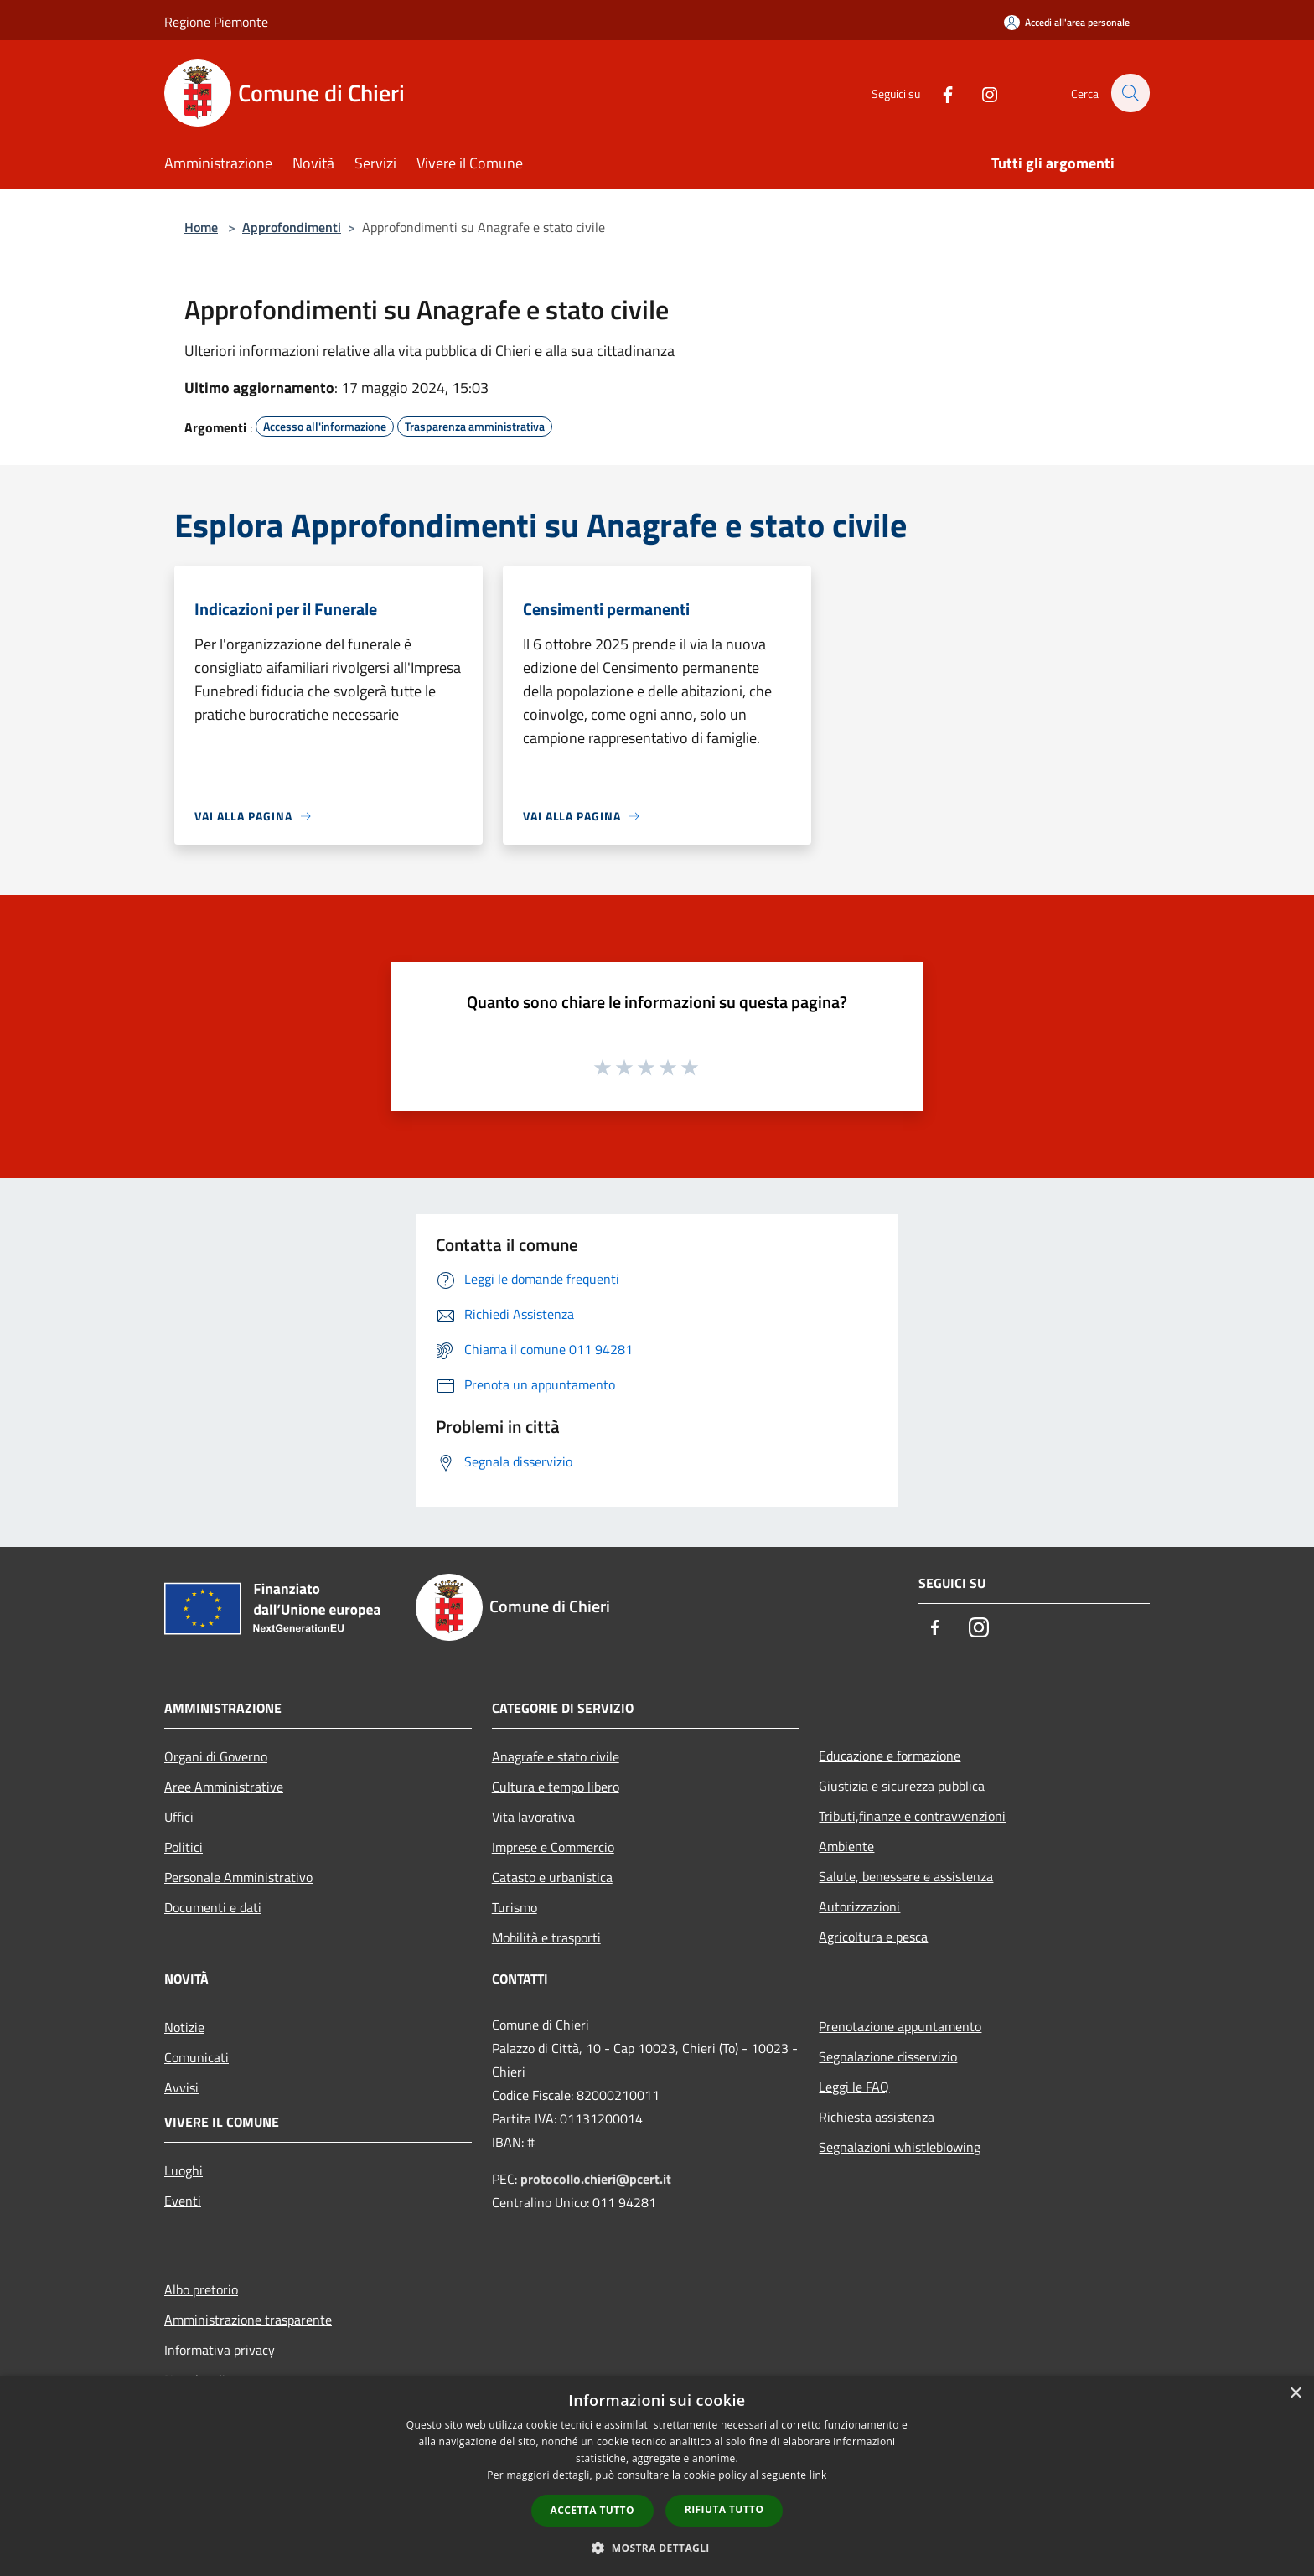  Describe the element at coordinates (182, 2201) in the screenshot. I see `Eventi` at that location.